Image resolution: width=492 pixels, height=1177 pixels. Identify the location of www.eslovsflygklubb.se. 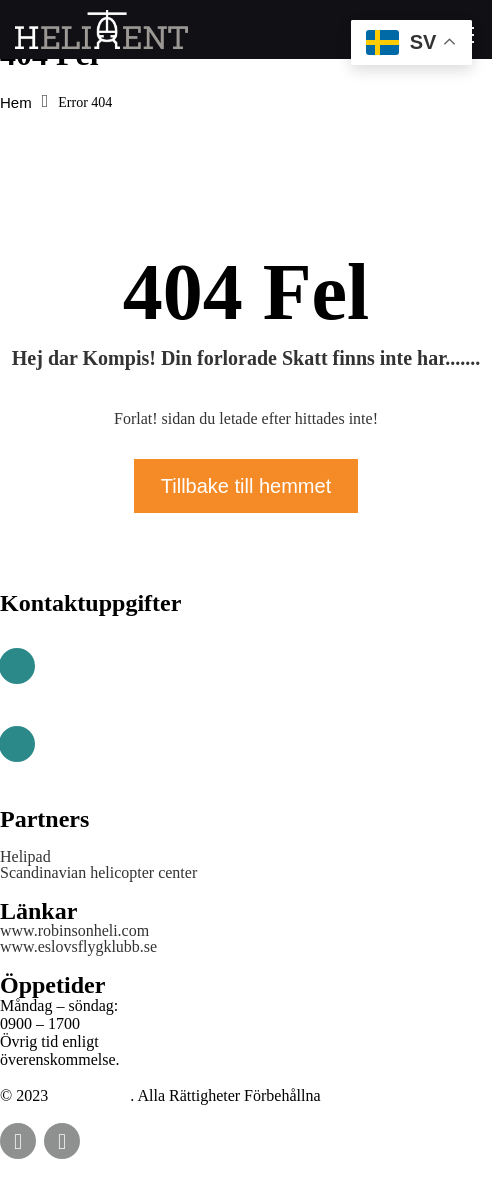
(78, 947).